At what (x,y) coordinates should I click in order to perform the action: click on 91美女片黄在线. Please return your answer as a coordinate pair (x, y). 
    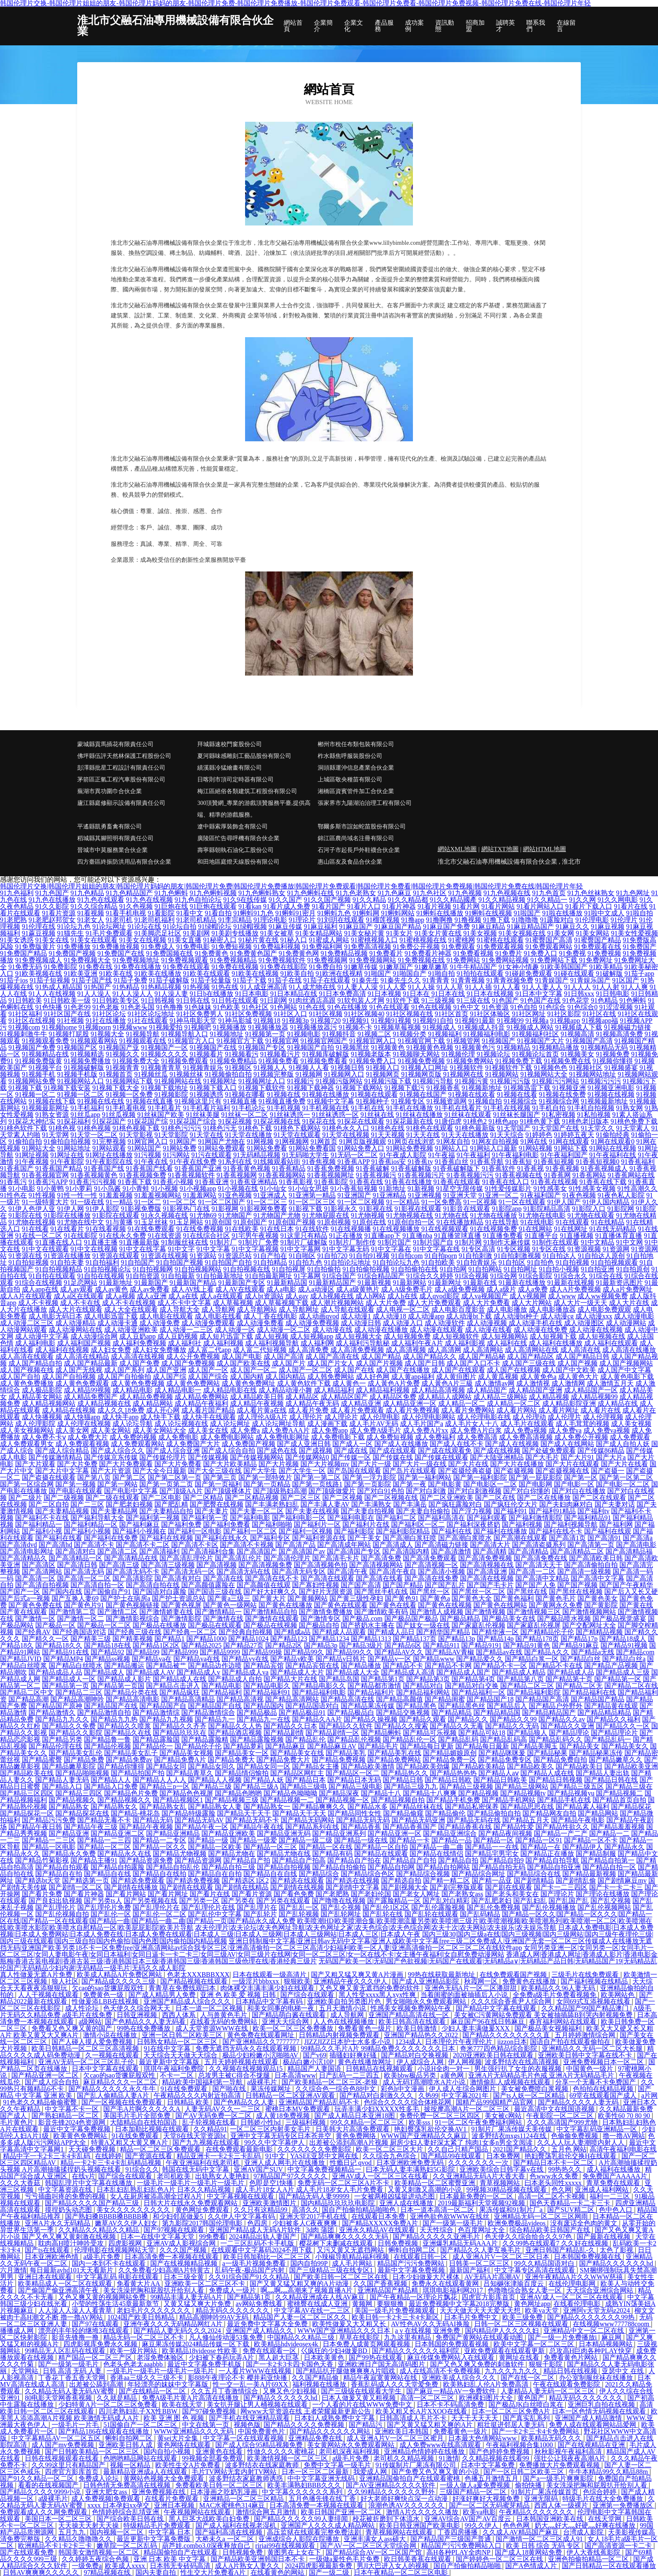
    Looking at the image, I should click on (438, 933).